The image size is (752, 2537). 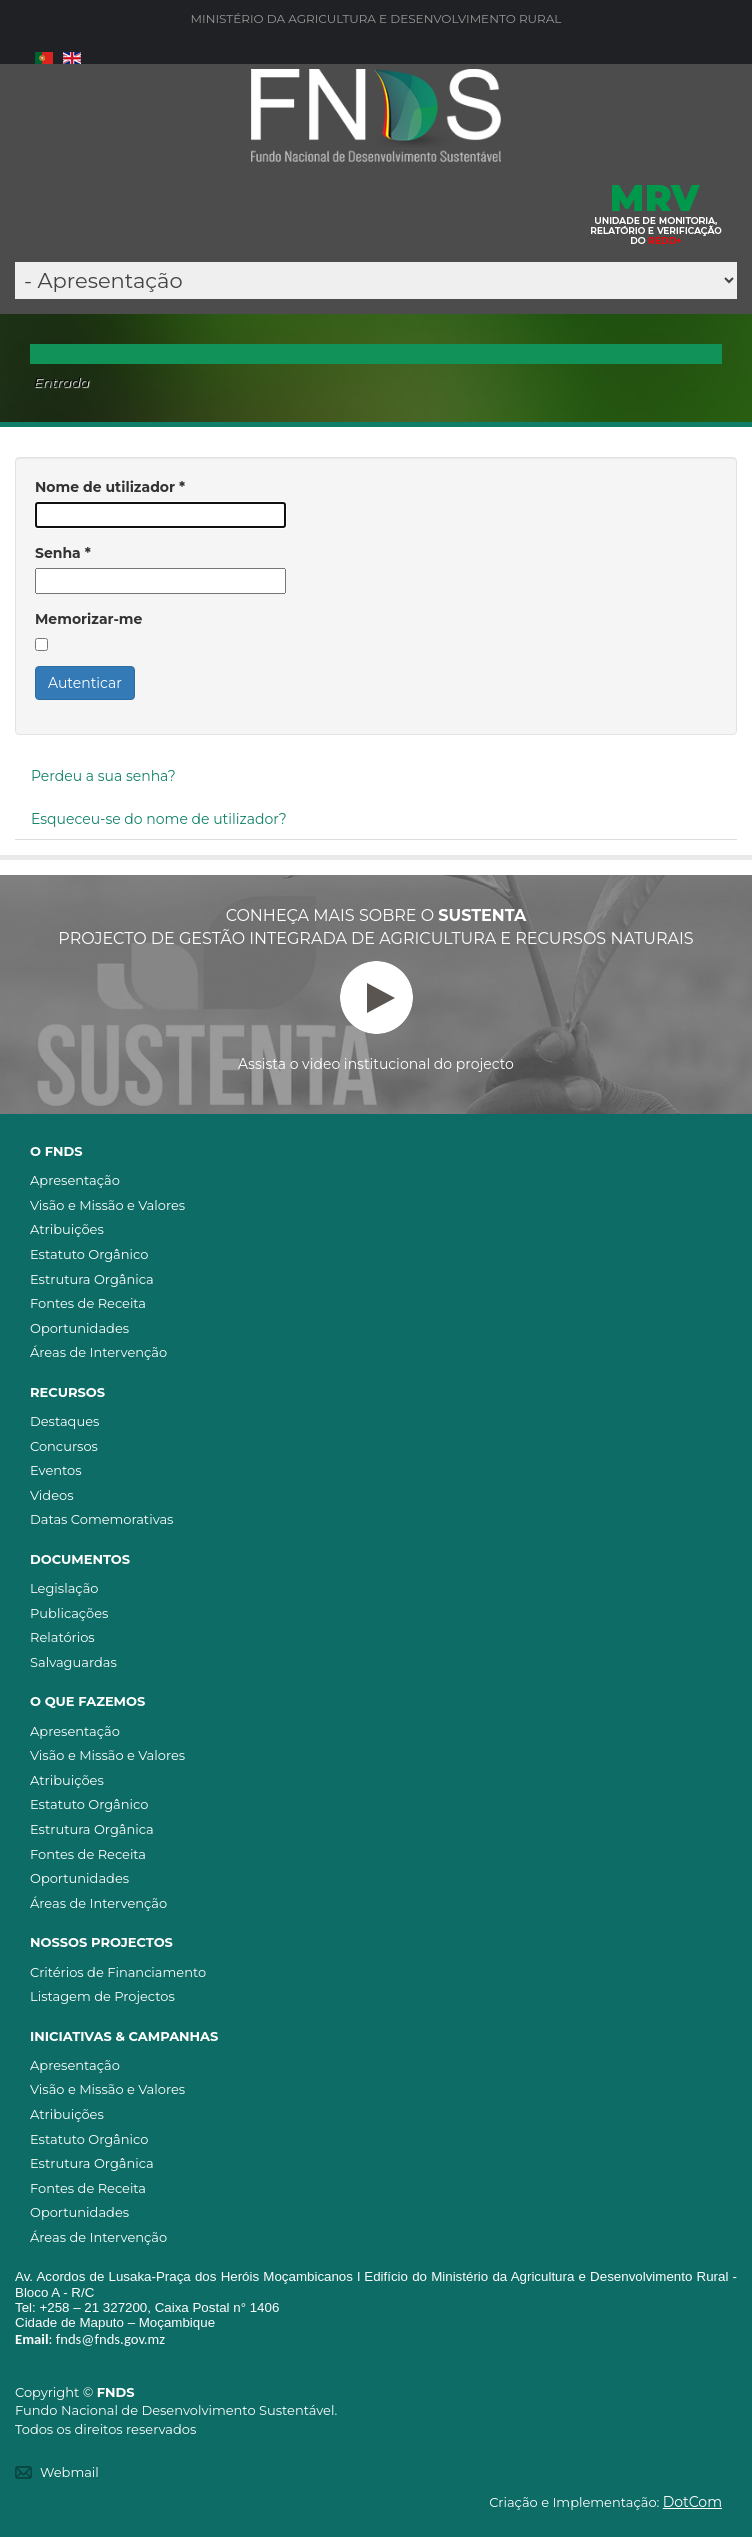 I want to click on Oportunidades, so click(x=79, y=1328).